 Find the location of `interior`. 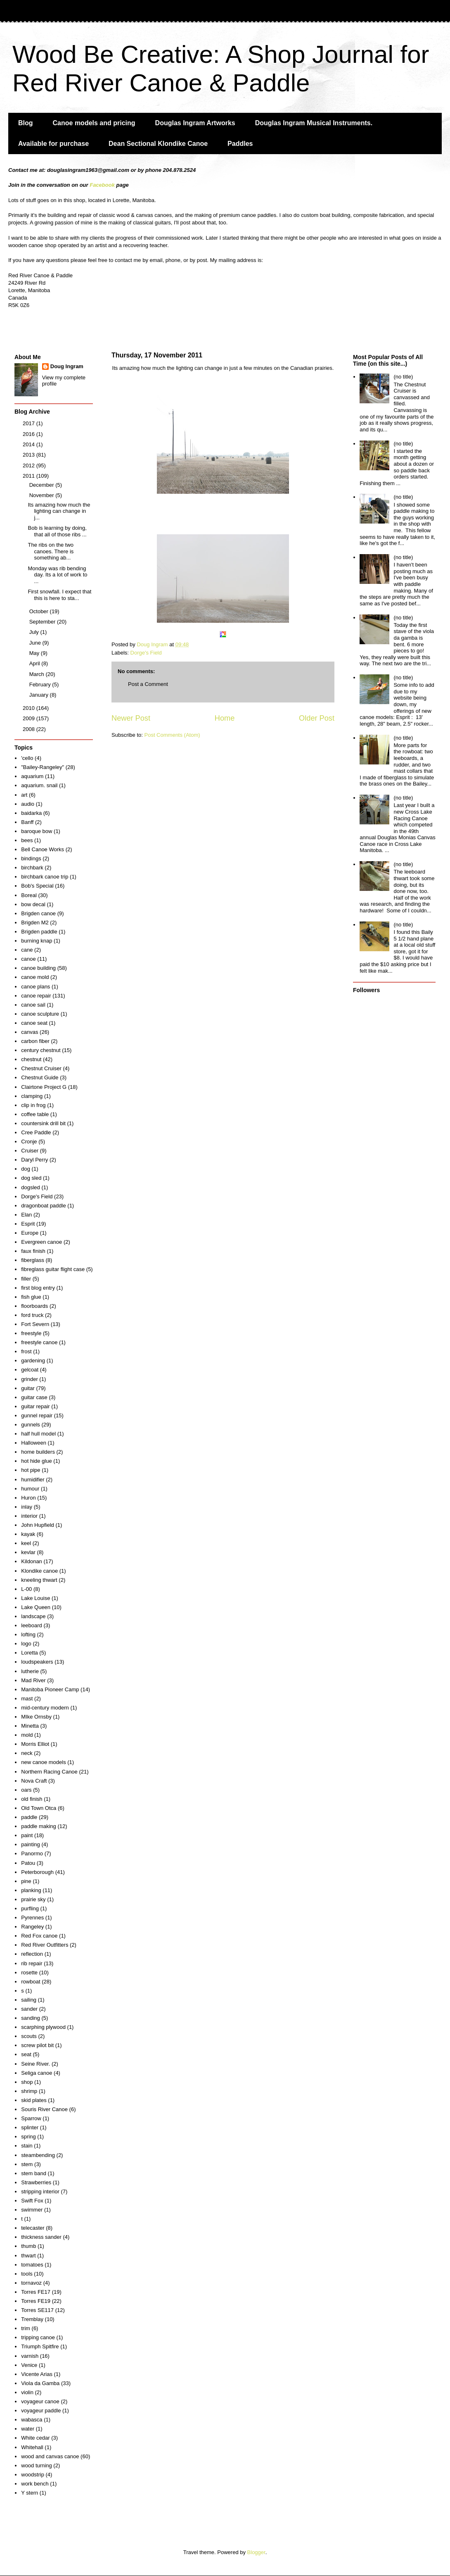

interior is located at coordinates (29, 1516).